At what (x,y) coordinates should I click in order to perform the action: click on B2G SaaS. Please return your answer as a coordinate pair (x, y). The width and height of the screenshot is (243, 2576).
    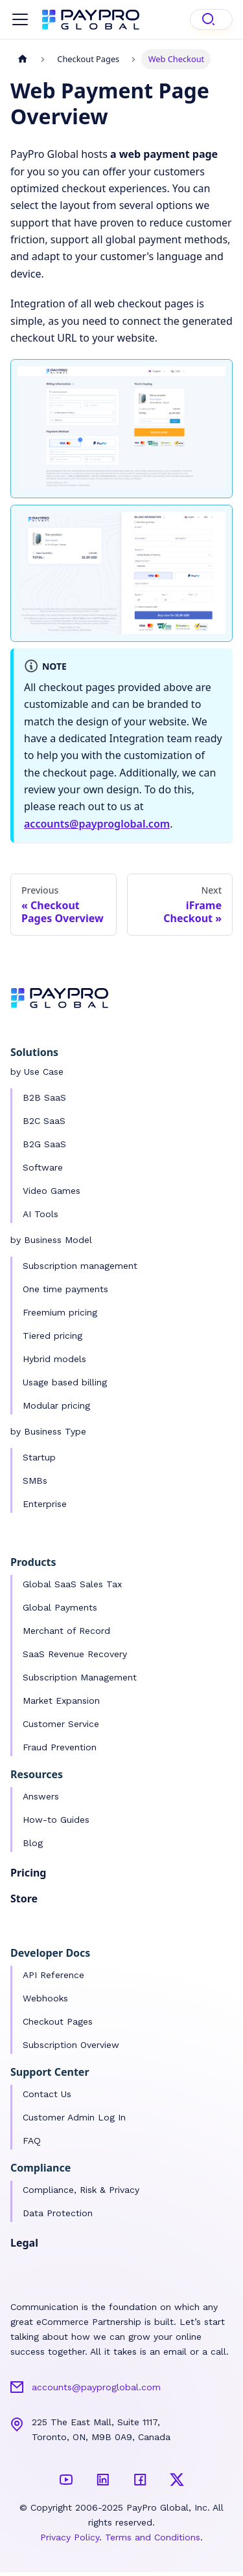
    Looking at the image, I should click on (44, 1144).